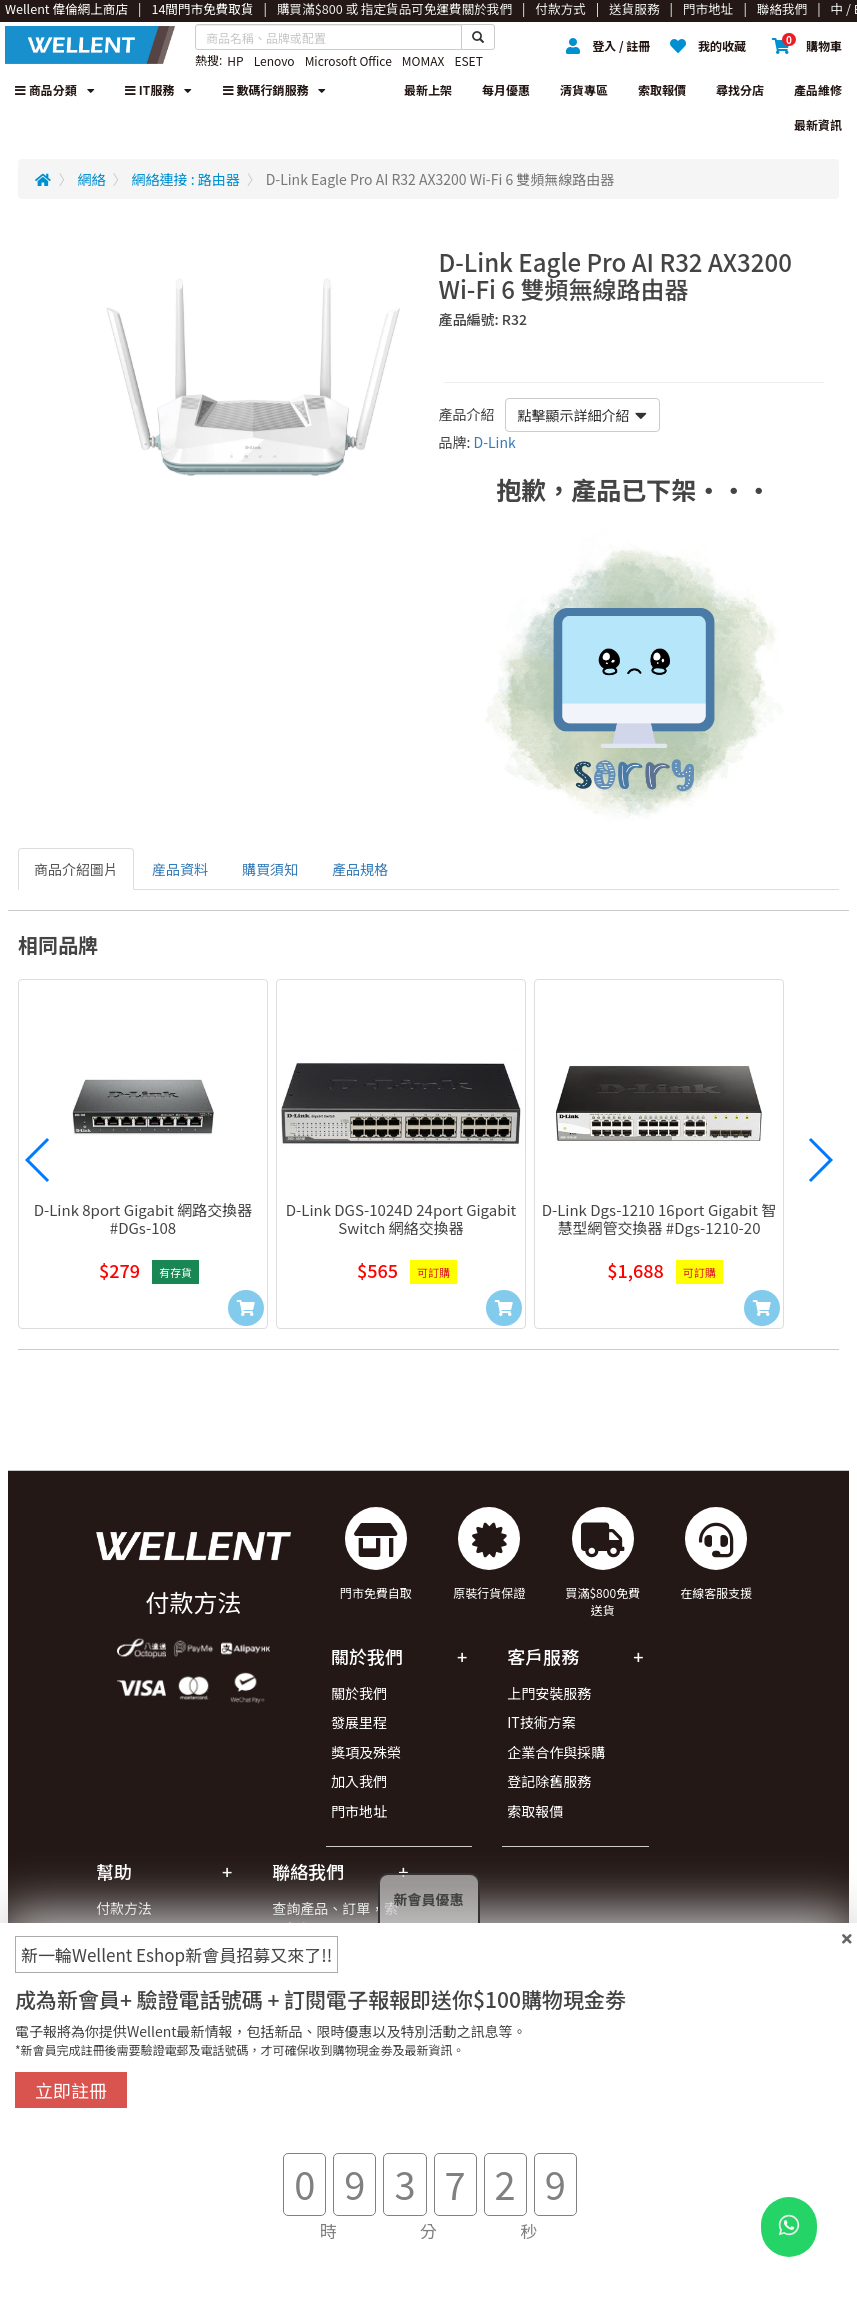 This screenshot has height=2316, width=857. I want to click on 網絡連接 : 路由器, so click(186, 179).